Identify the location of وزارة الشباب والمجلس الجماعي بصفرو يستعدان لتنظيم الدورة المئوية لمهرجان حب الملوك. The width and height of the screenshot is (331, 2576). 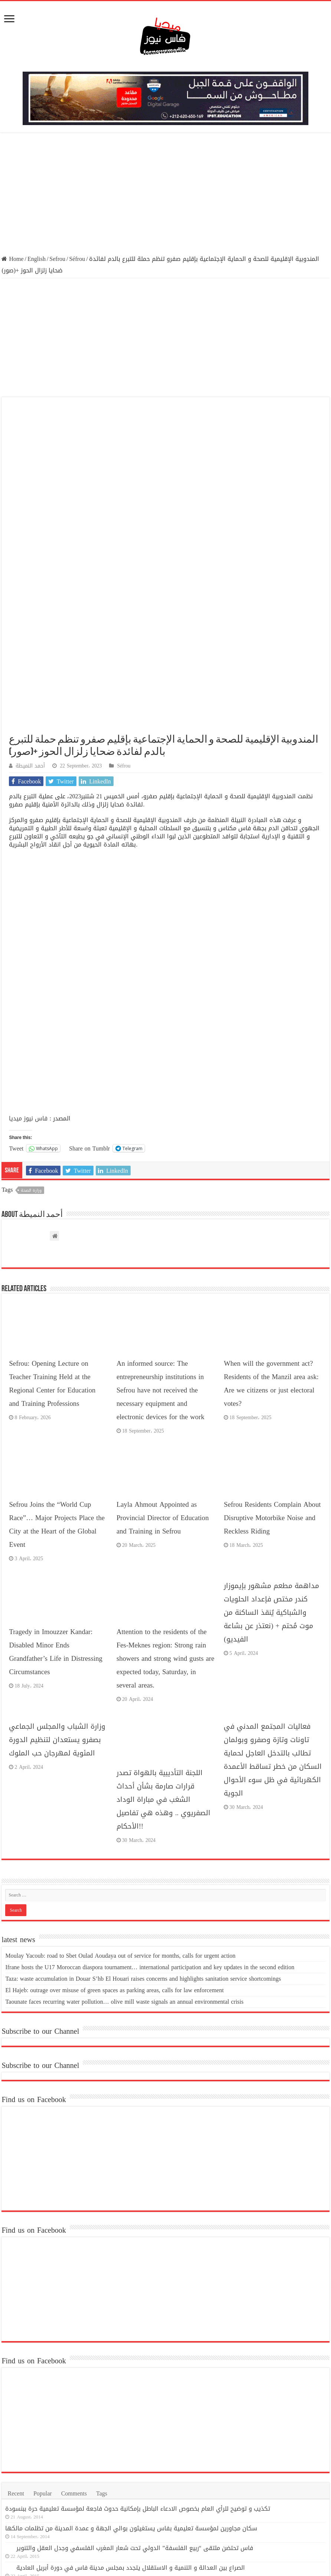
(57, 1576).